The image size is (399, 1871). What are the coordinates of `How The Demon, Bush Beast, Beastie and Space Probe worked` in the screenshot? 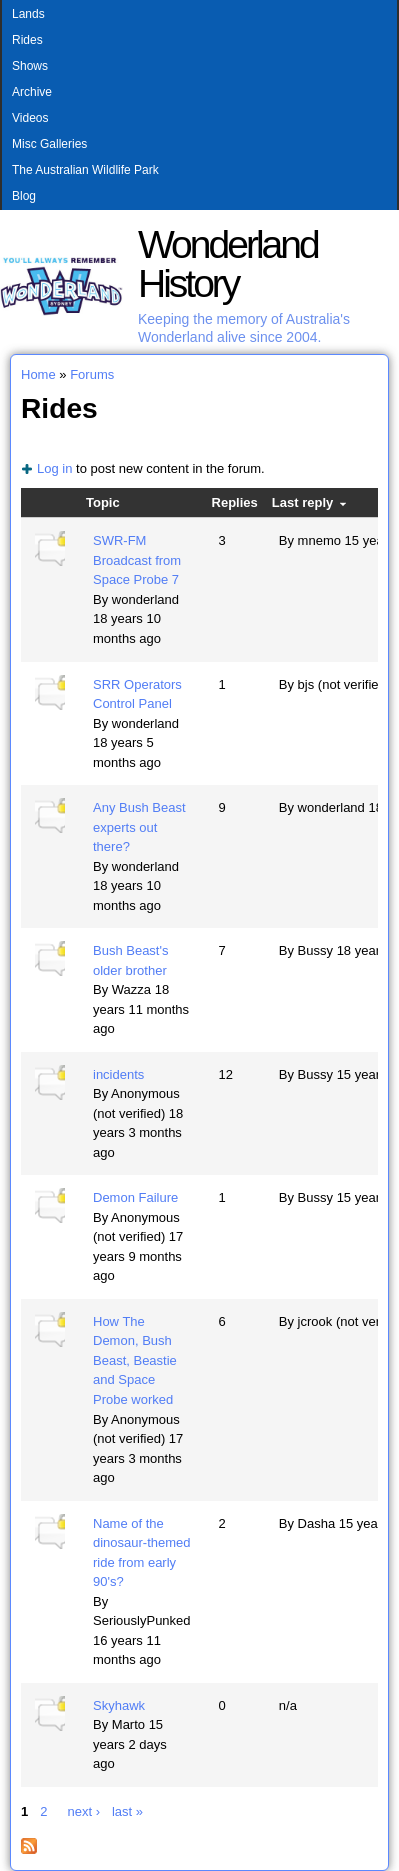 It's located at (135, 1360).